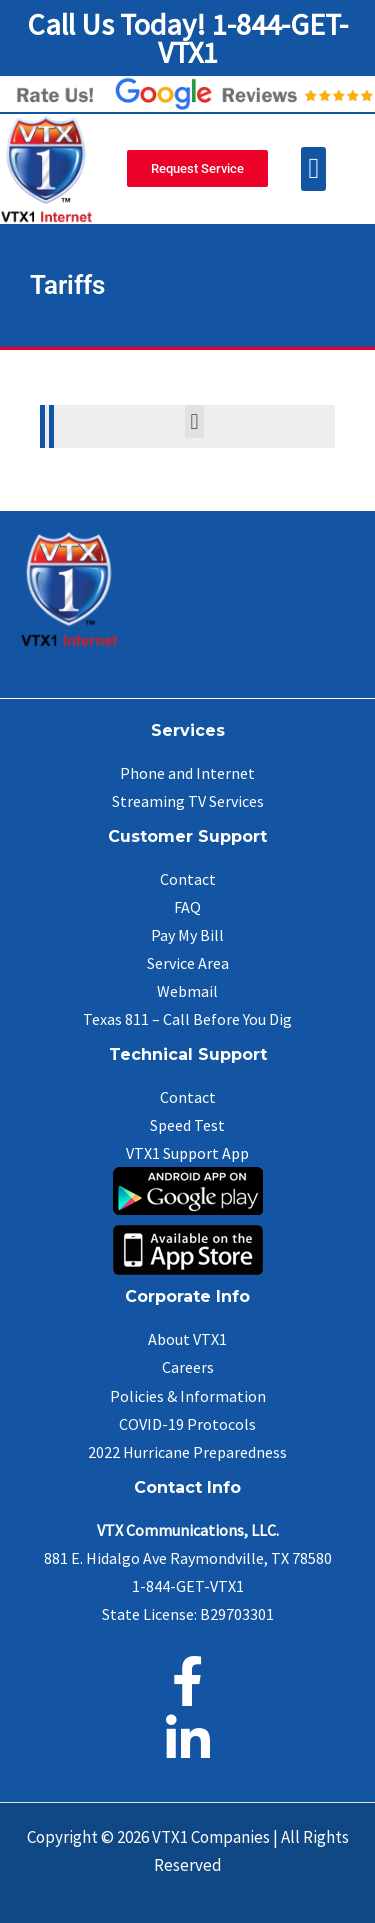 The width and height of the screenshot is (375, 1923). I want to click on About VTX1, so click(187, 1339).